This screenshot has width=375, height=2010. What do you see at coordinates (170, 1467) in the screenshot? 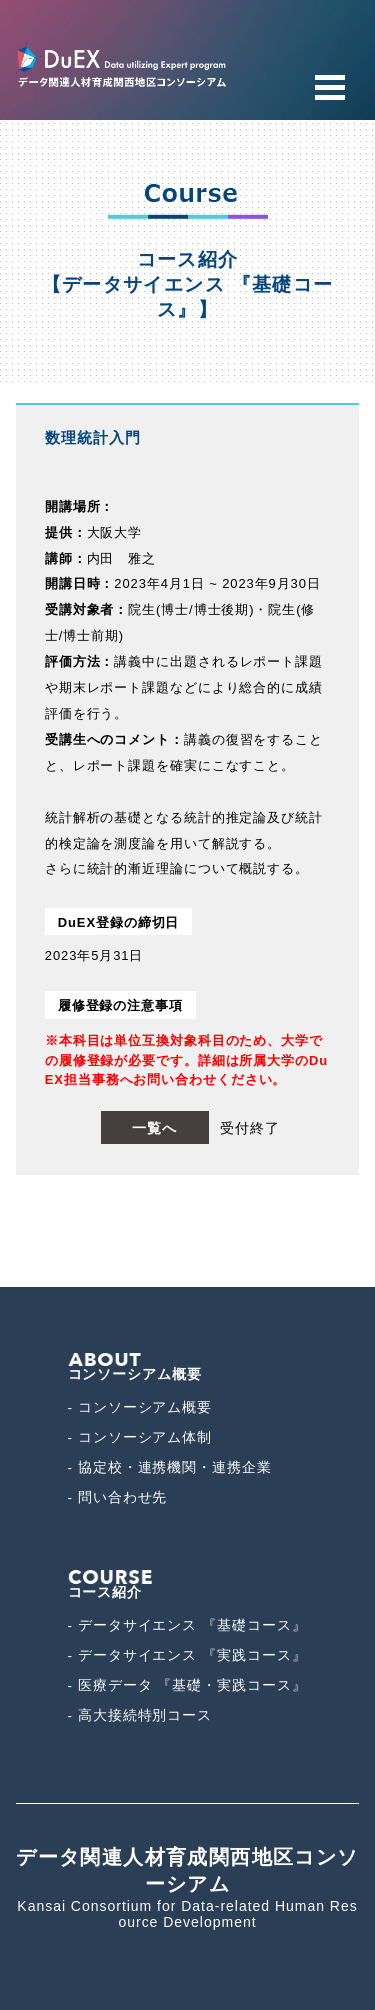
I see `- 協定校・連携機関・連携企業` at bounding box center [170, 1467].